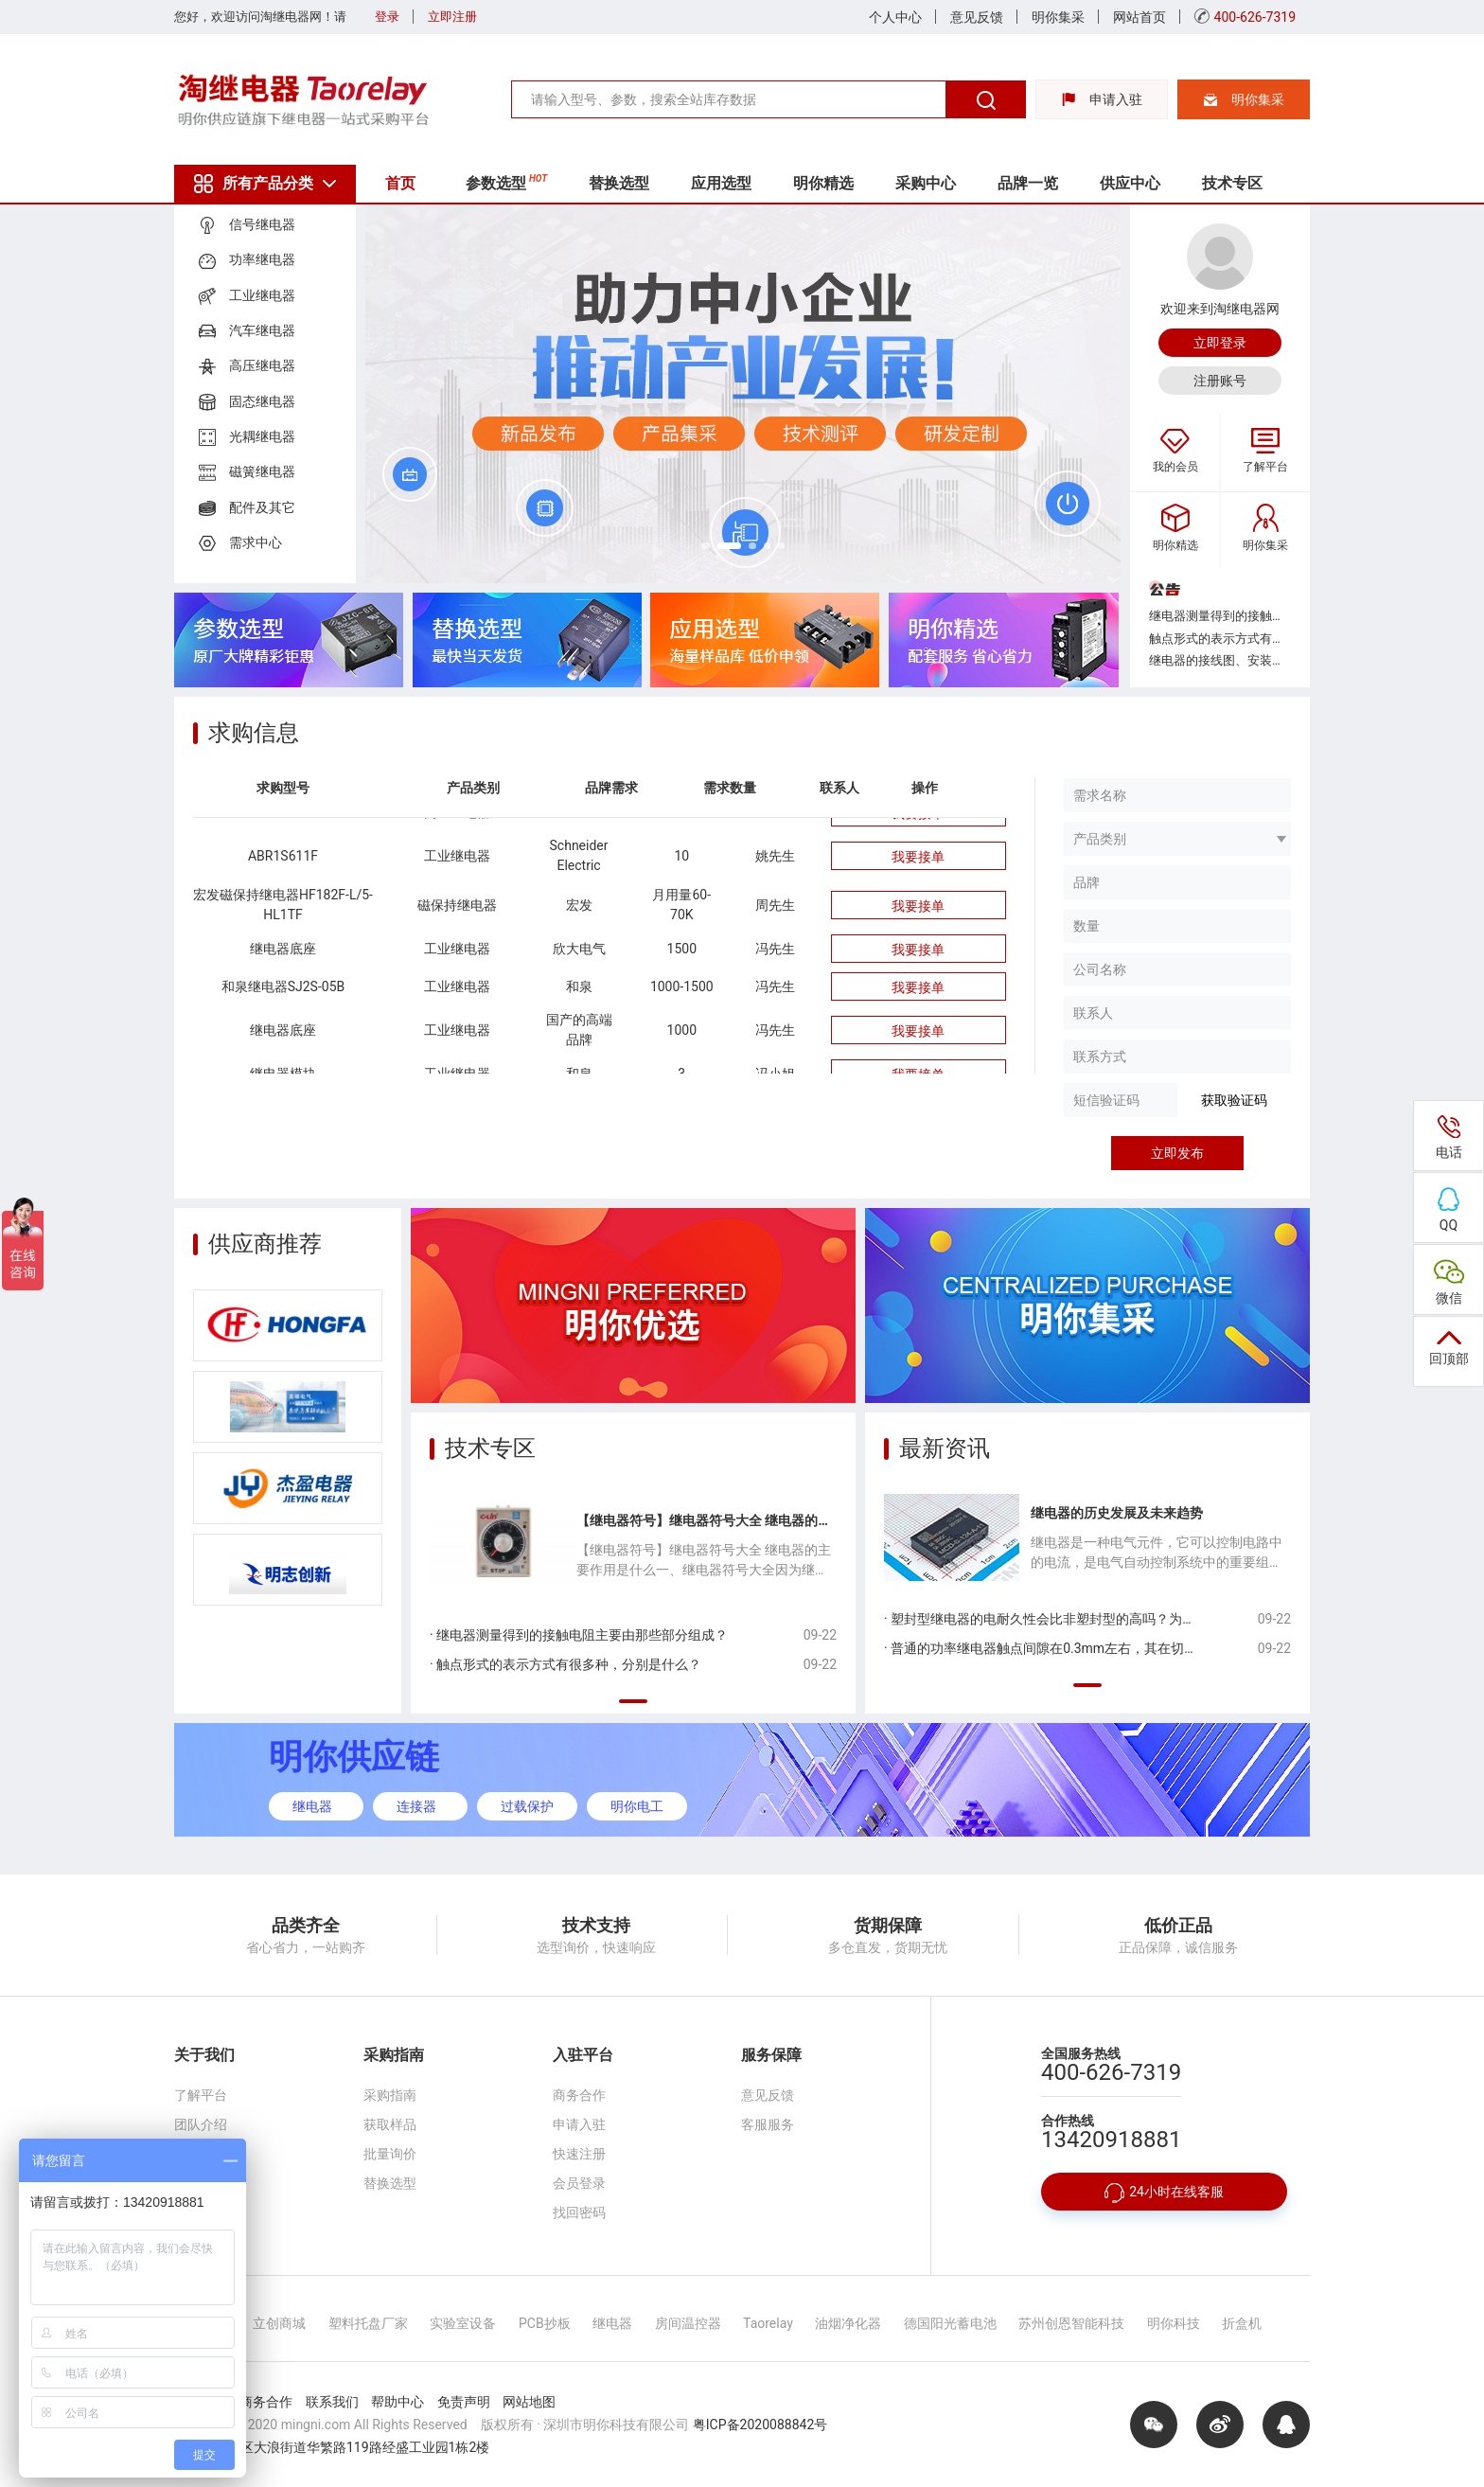  I want to click on 意见反馈, so click(976, 17).